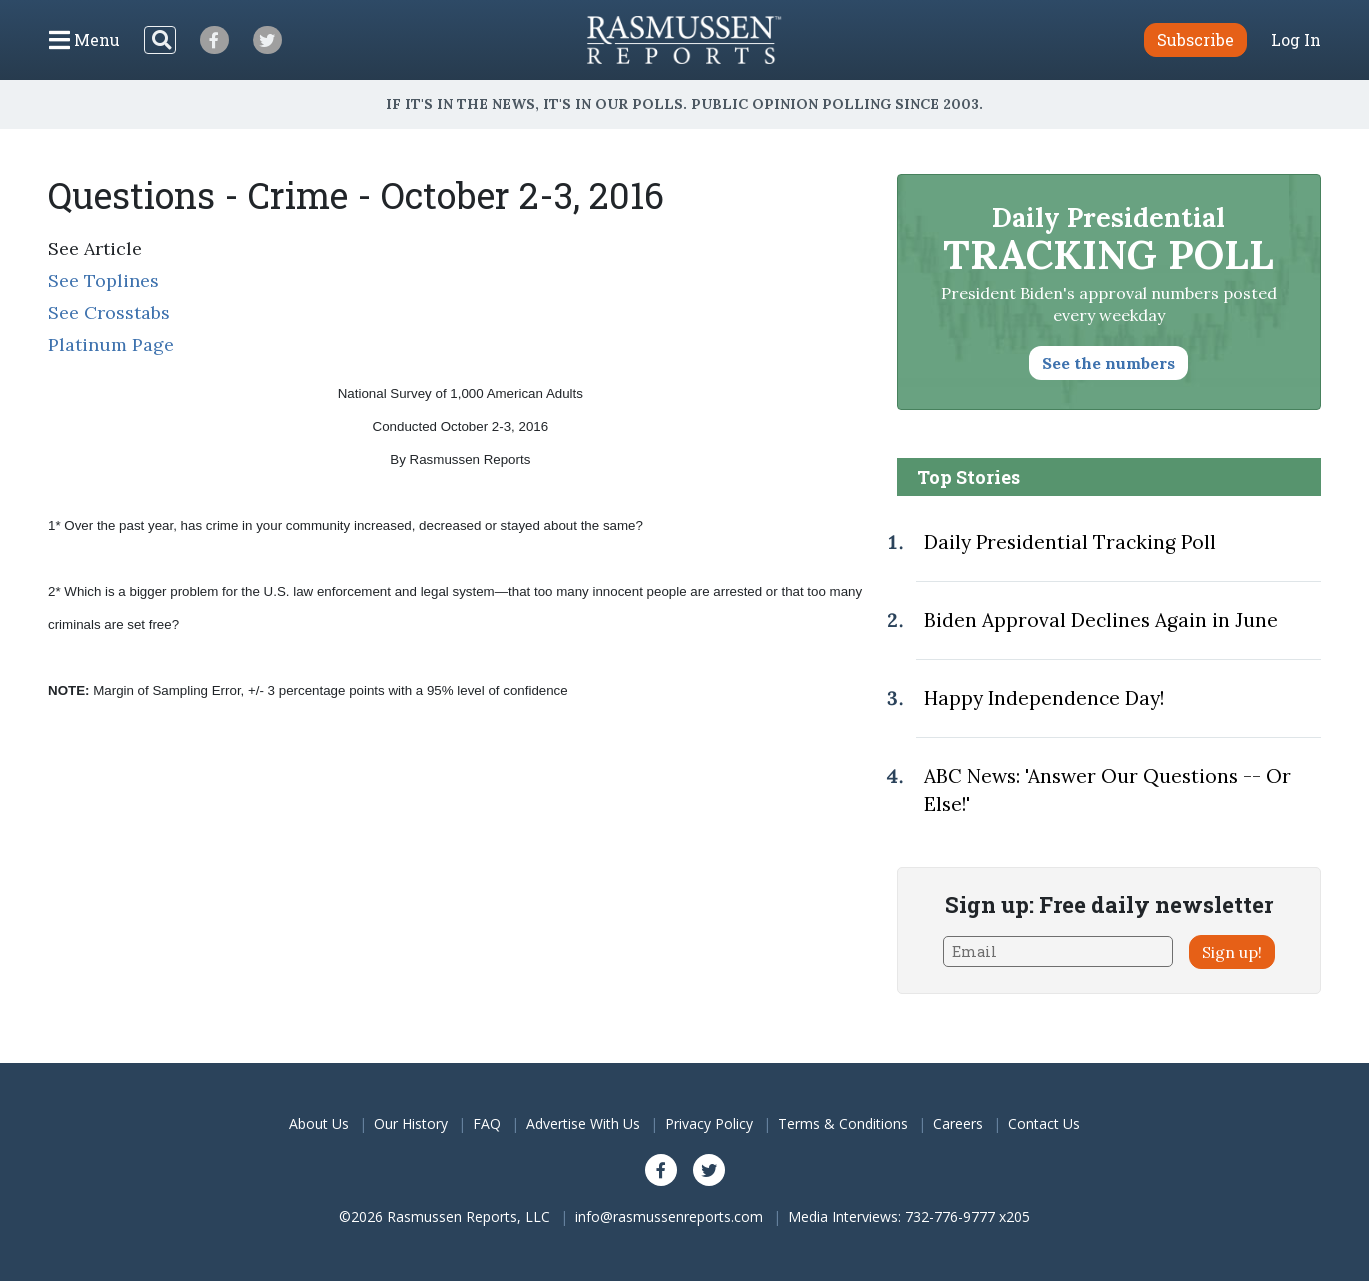 The height and width of the screenshot is (1281, 1369). What do you see at coordinates (958, 1123) in the screenshot?
I see `Careers` at bounding box center [958, 1123].